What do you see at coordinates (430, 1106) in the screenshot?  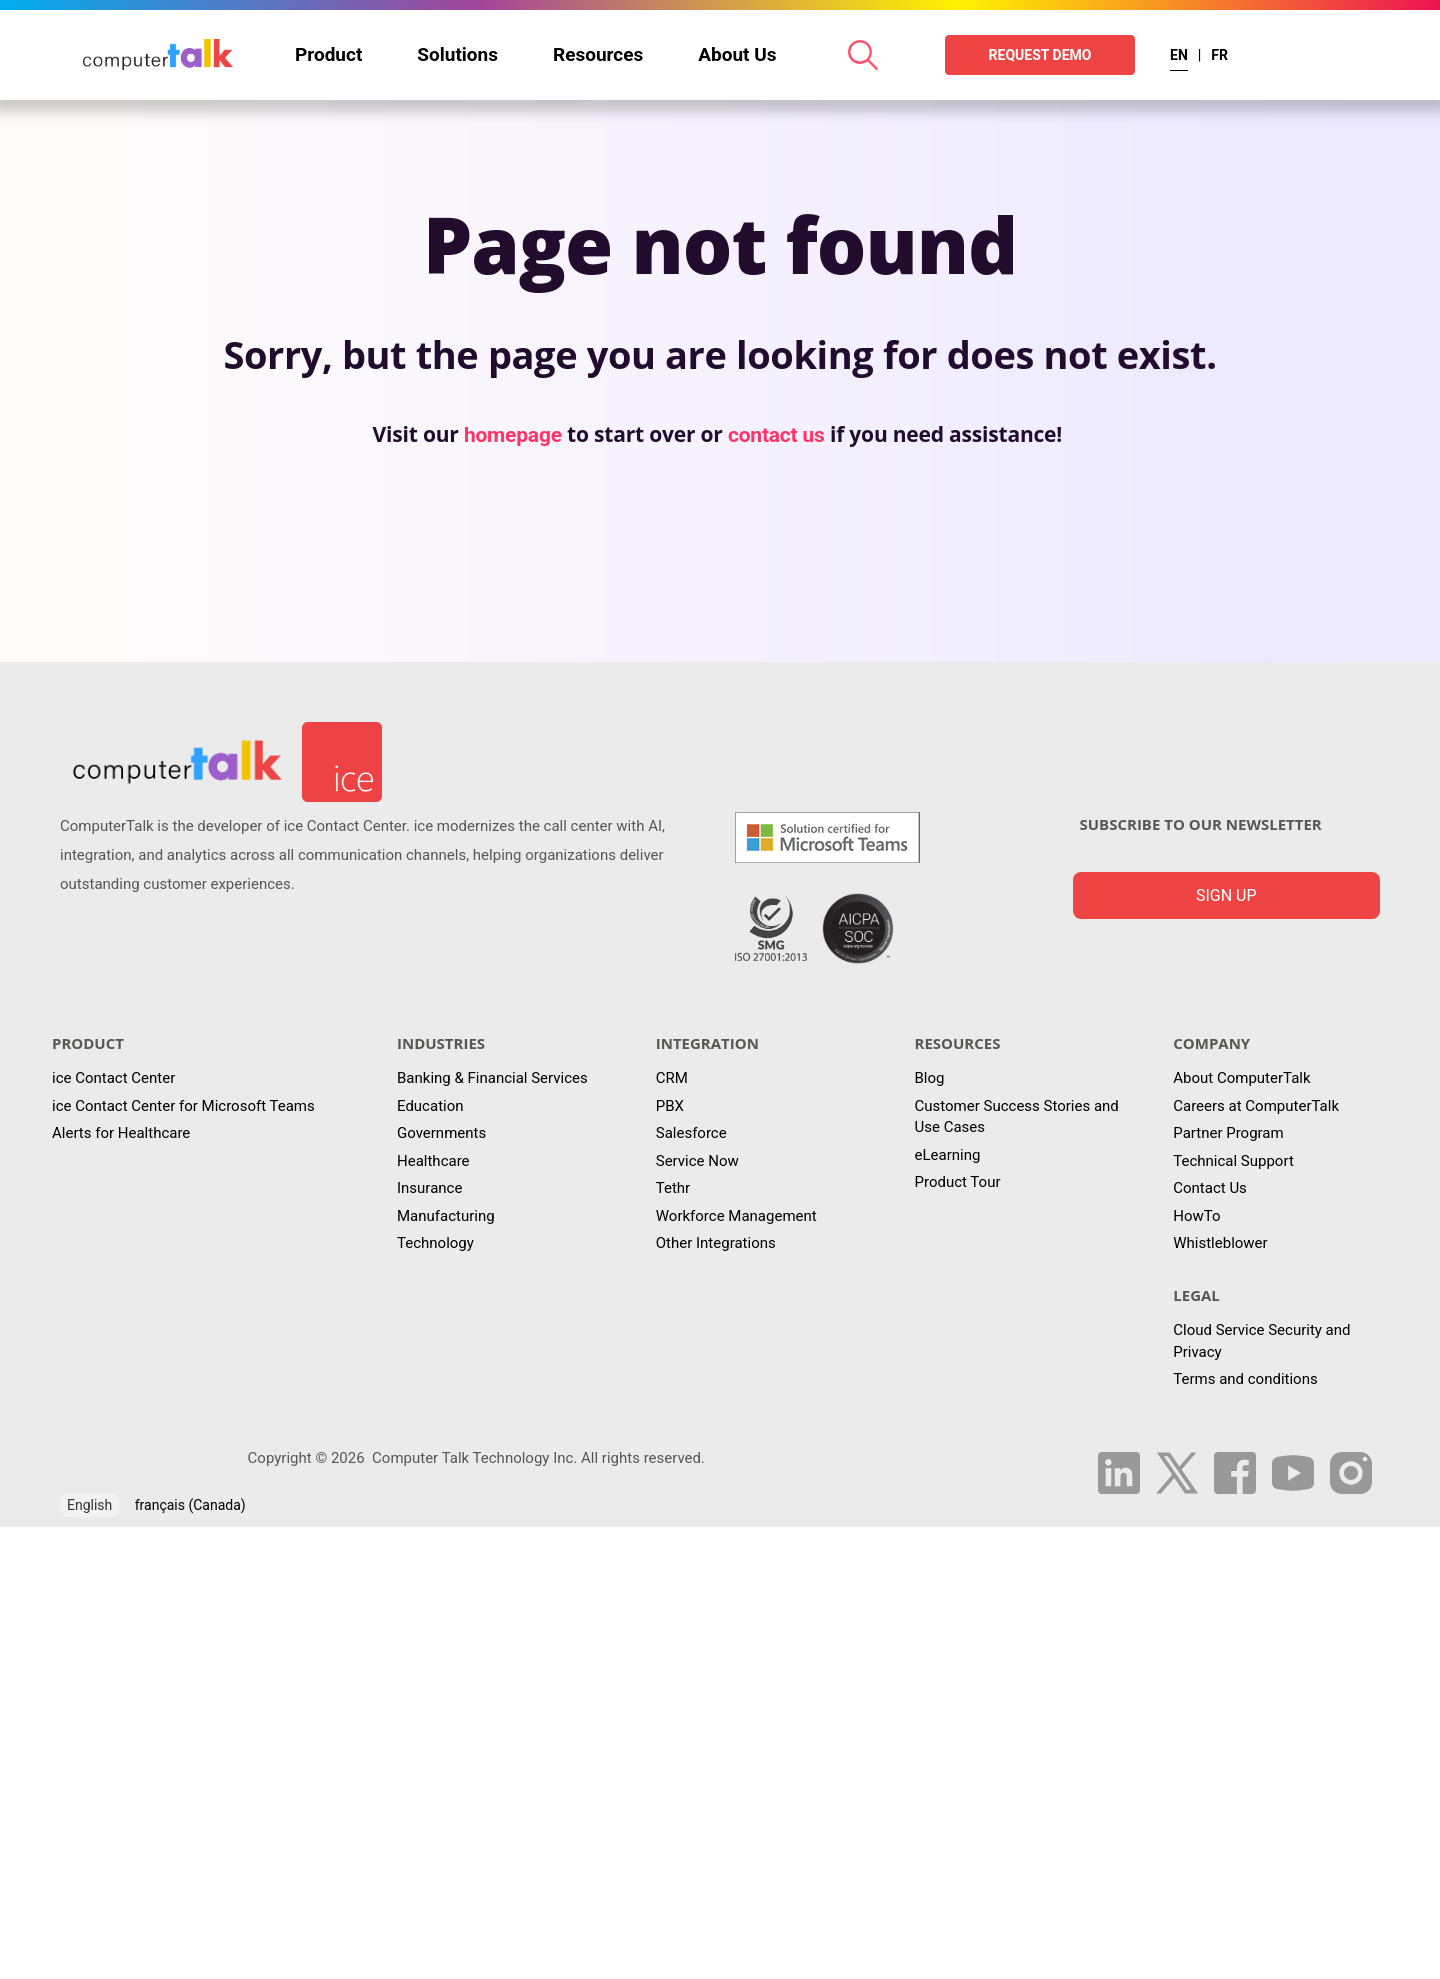 I see `Education` at bounding box center [430, 1106].